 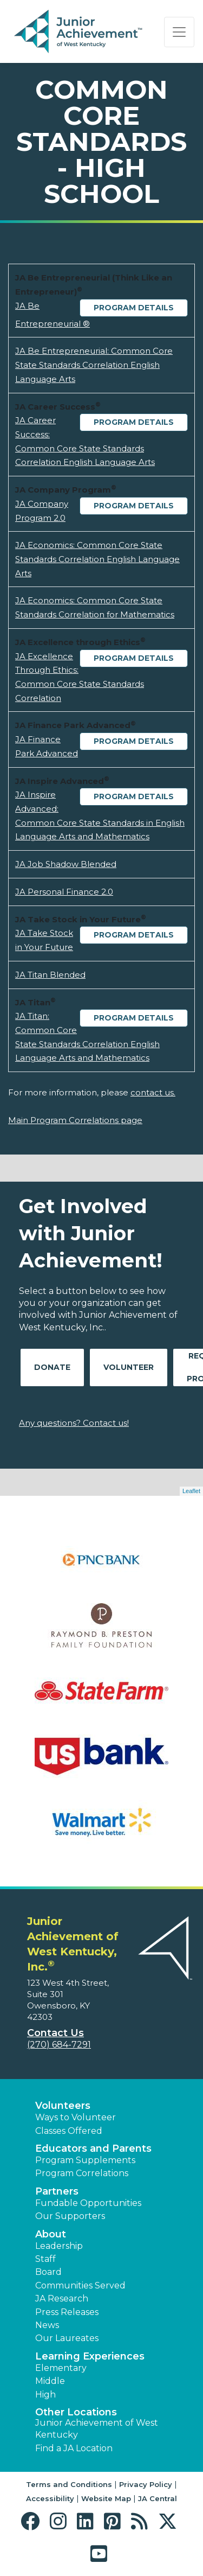 What do you see at coordinates (47, 2325) in the screenshot?
I see `News [button]` at bounding box center [47, 2325].